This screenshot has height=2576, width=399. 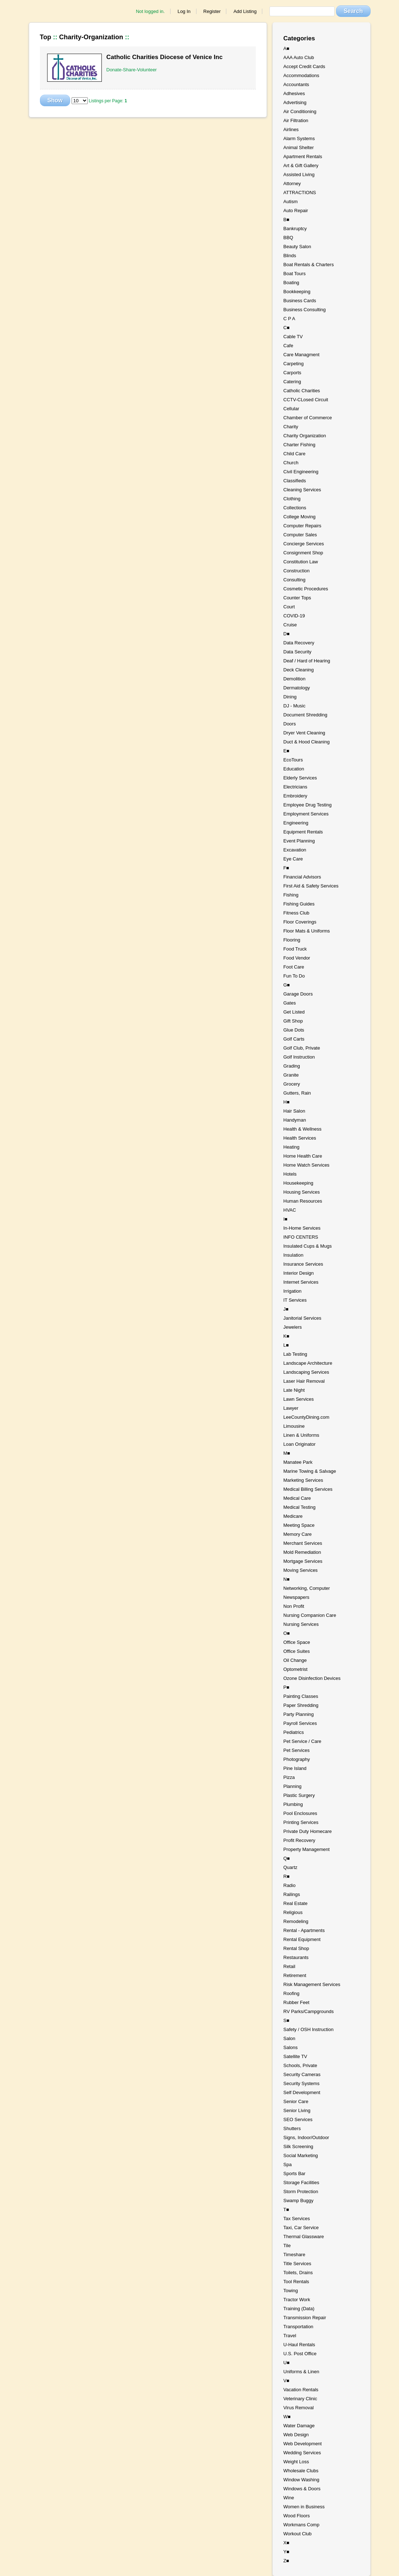 I want to click on Title Services, so click(x=298, y=2263).